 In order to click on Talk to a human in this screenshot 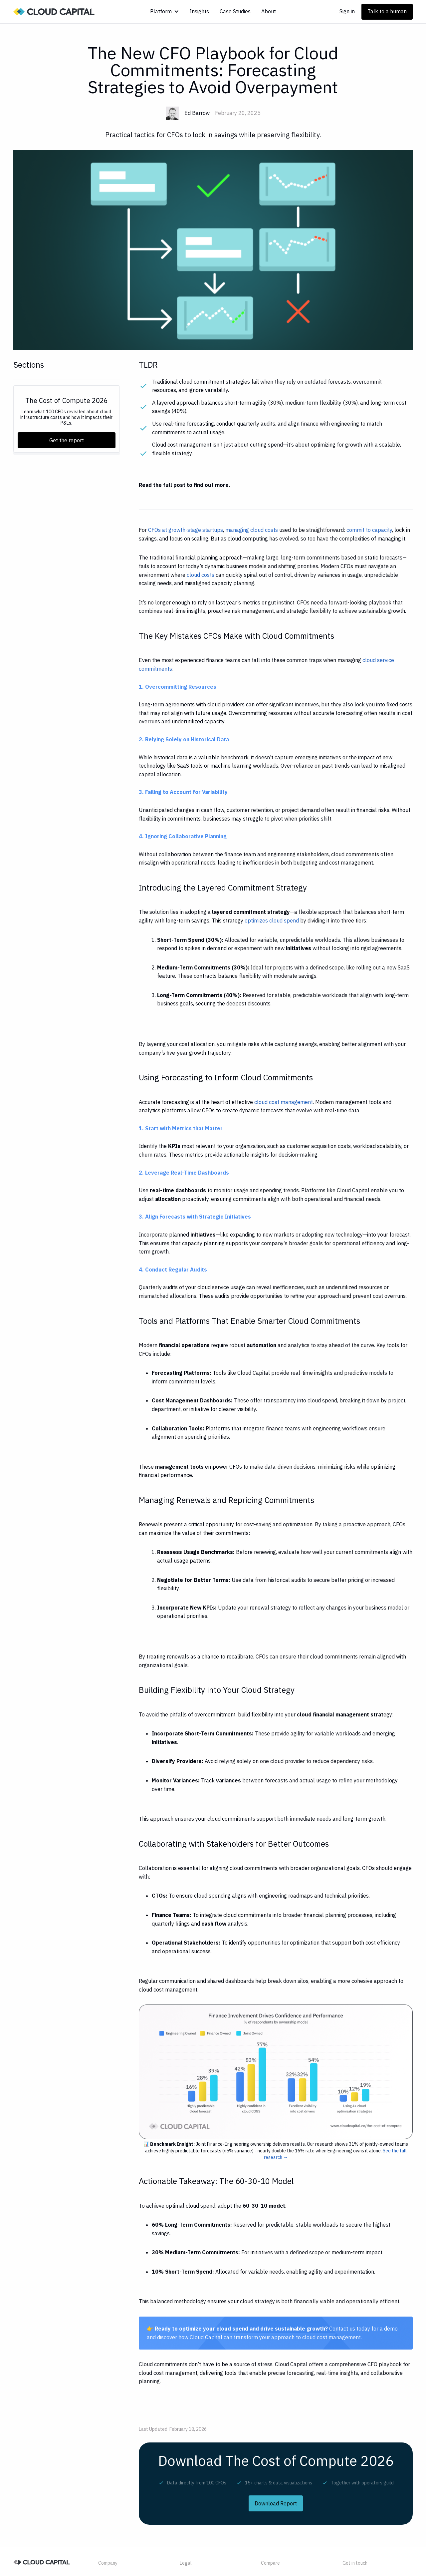, I will do `click(387, 11)`.